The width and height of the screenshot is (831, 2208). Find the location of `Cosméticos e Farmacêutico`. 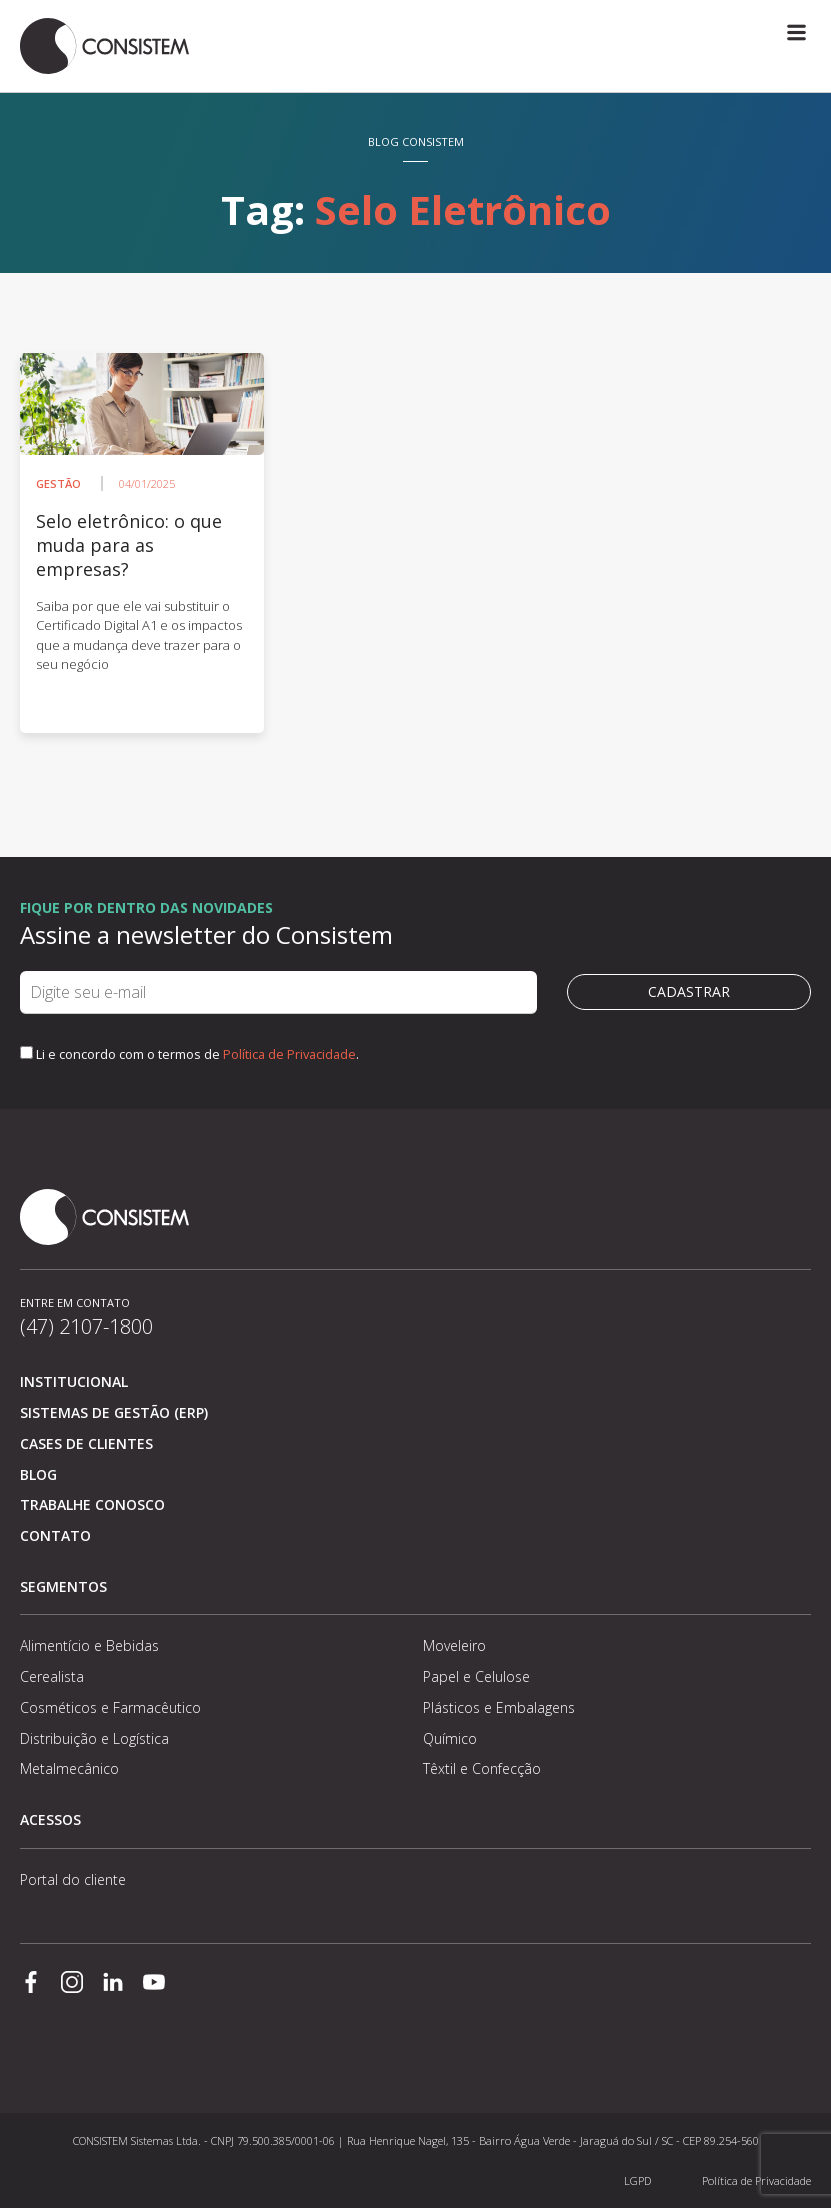

Cosméticos e Farmacêutico is located at coordinates (110, 1707).